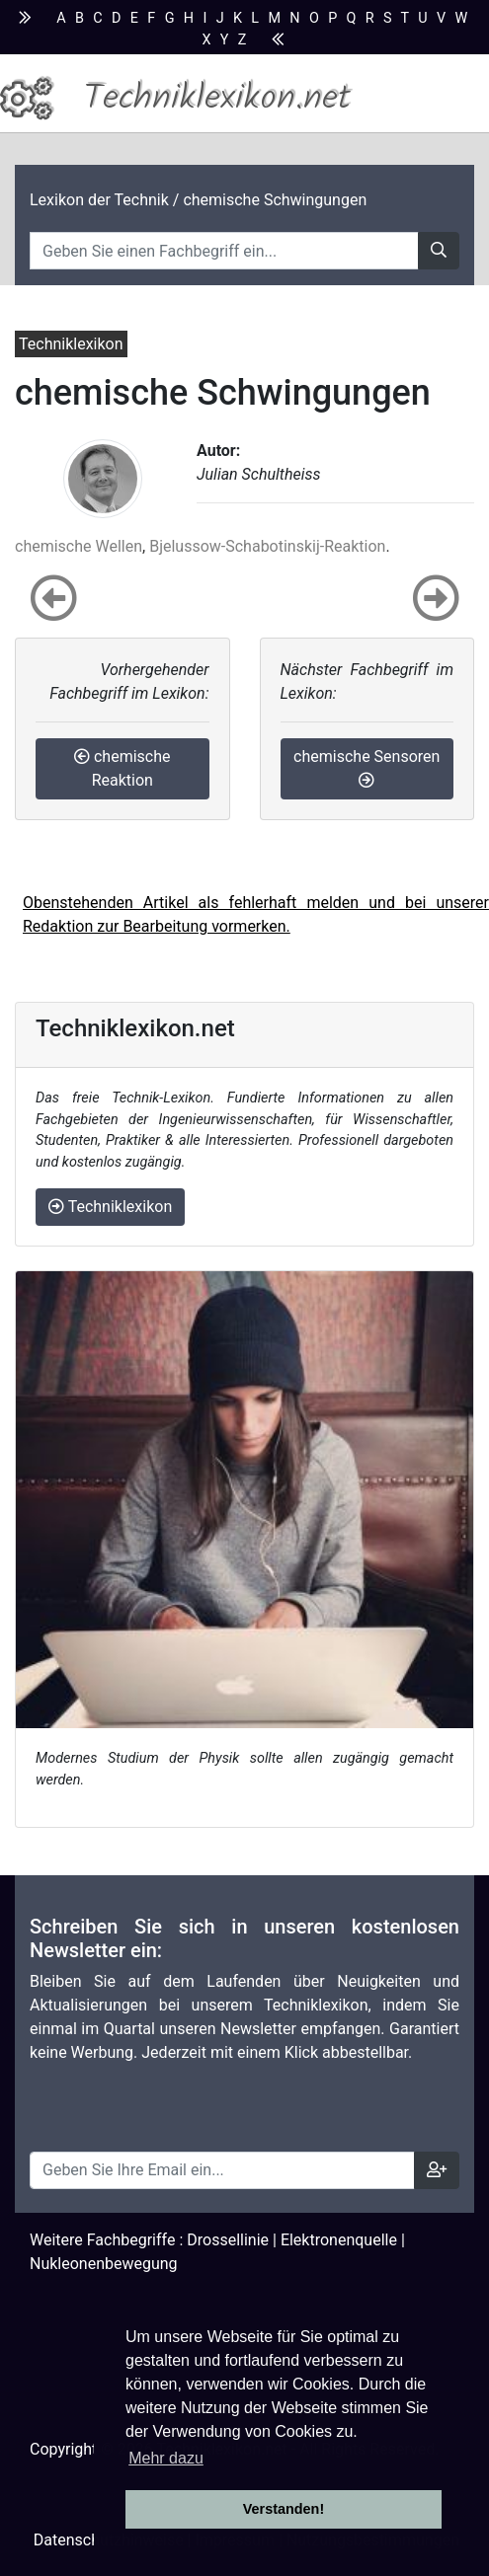 This screenshot has width=489, height=2576. I want to click on Mehr dazu, so click(166, 2458).